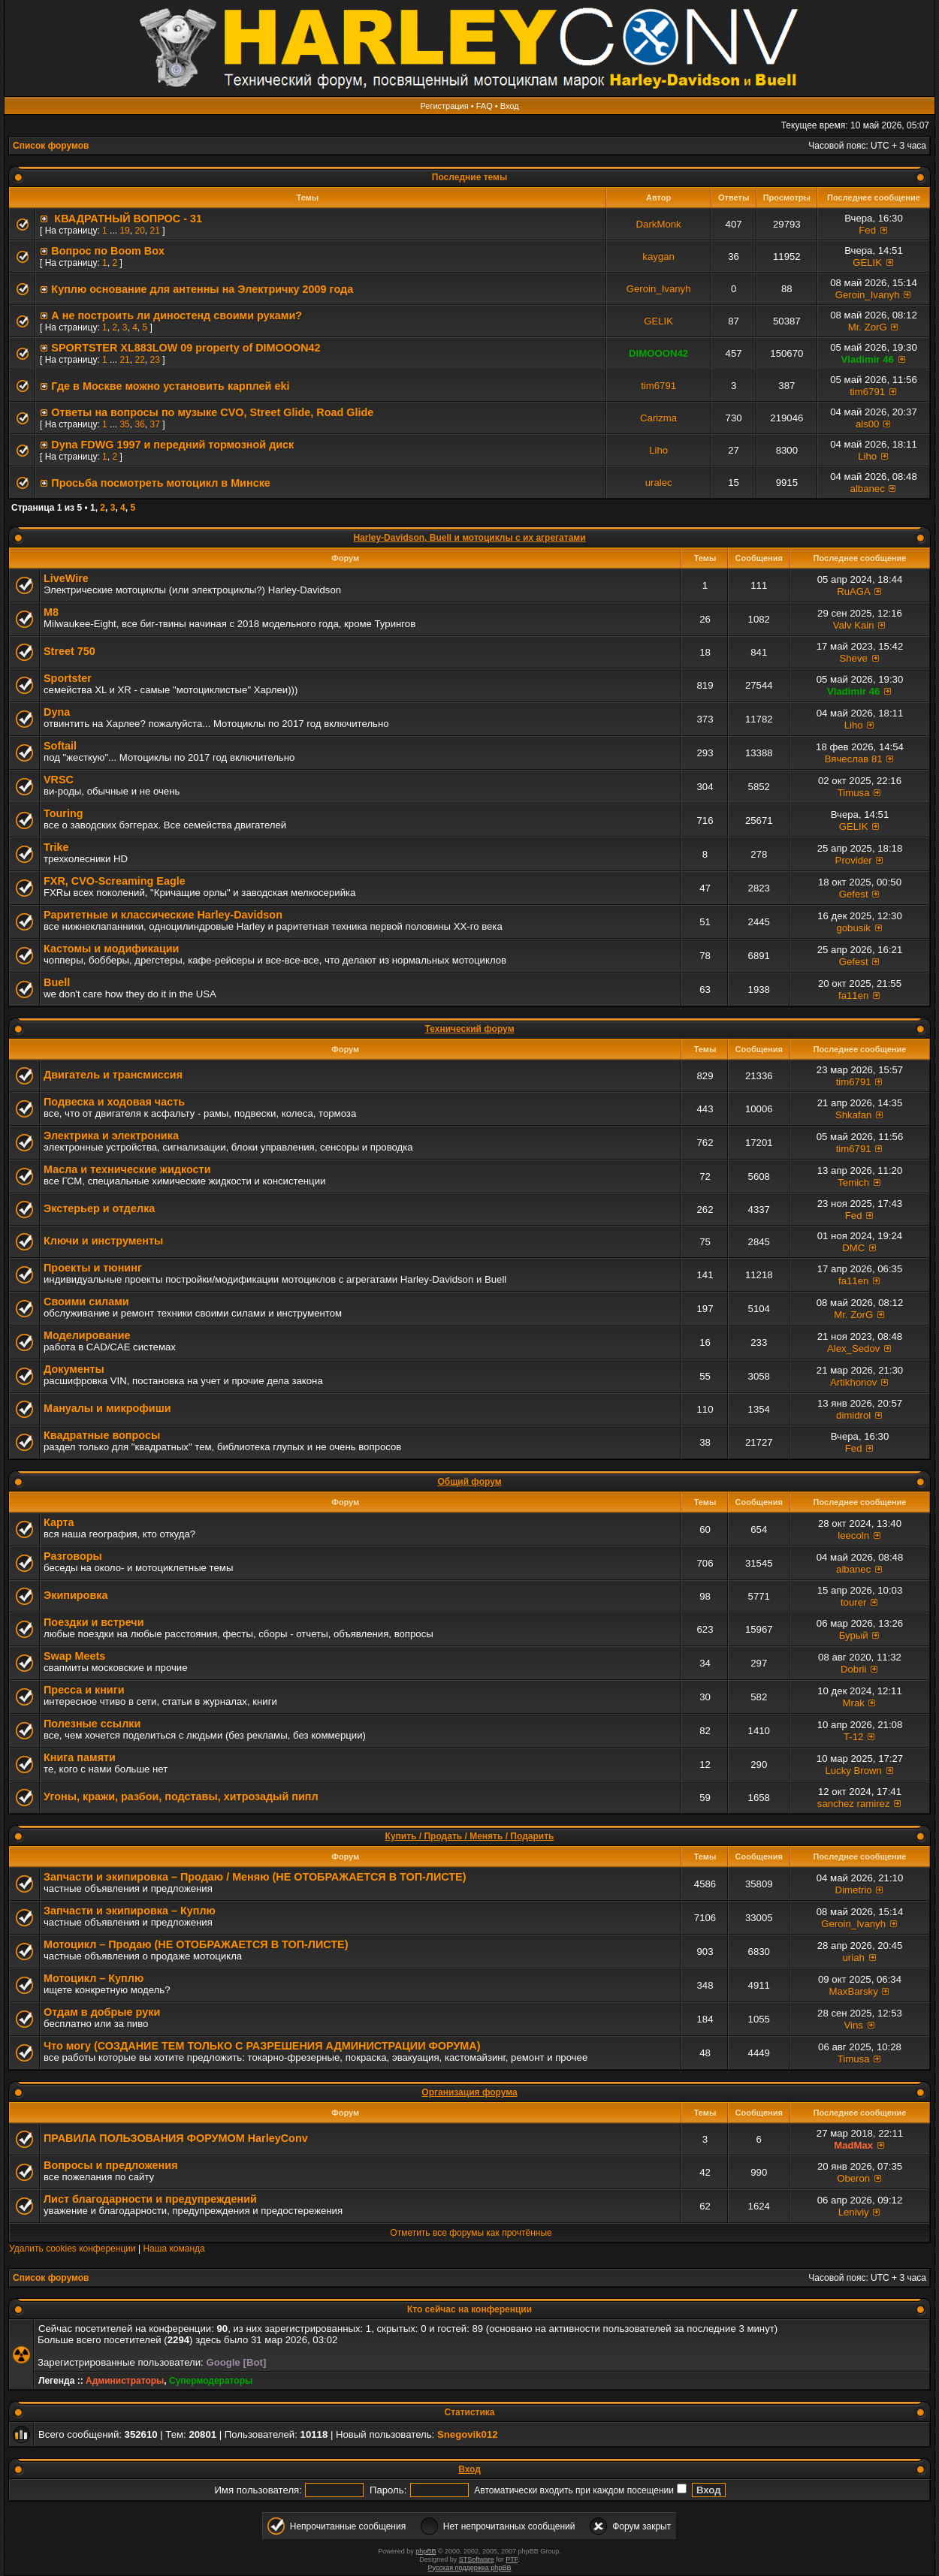  What do you see at coordinates (469, 2092) in the screenshot?
I see `Организация форума` at bounding box center [469, 2092].